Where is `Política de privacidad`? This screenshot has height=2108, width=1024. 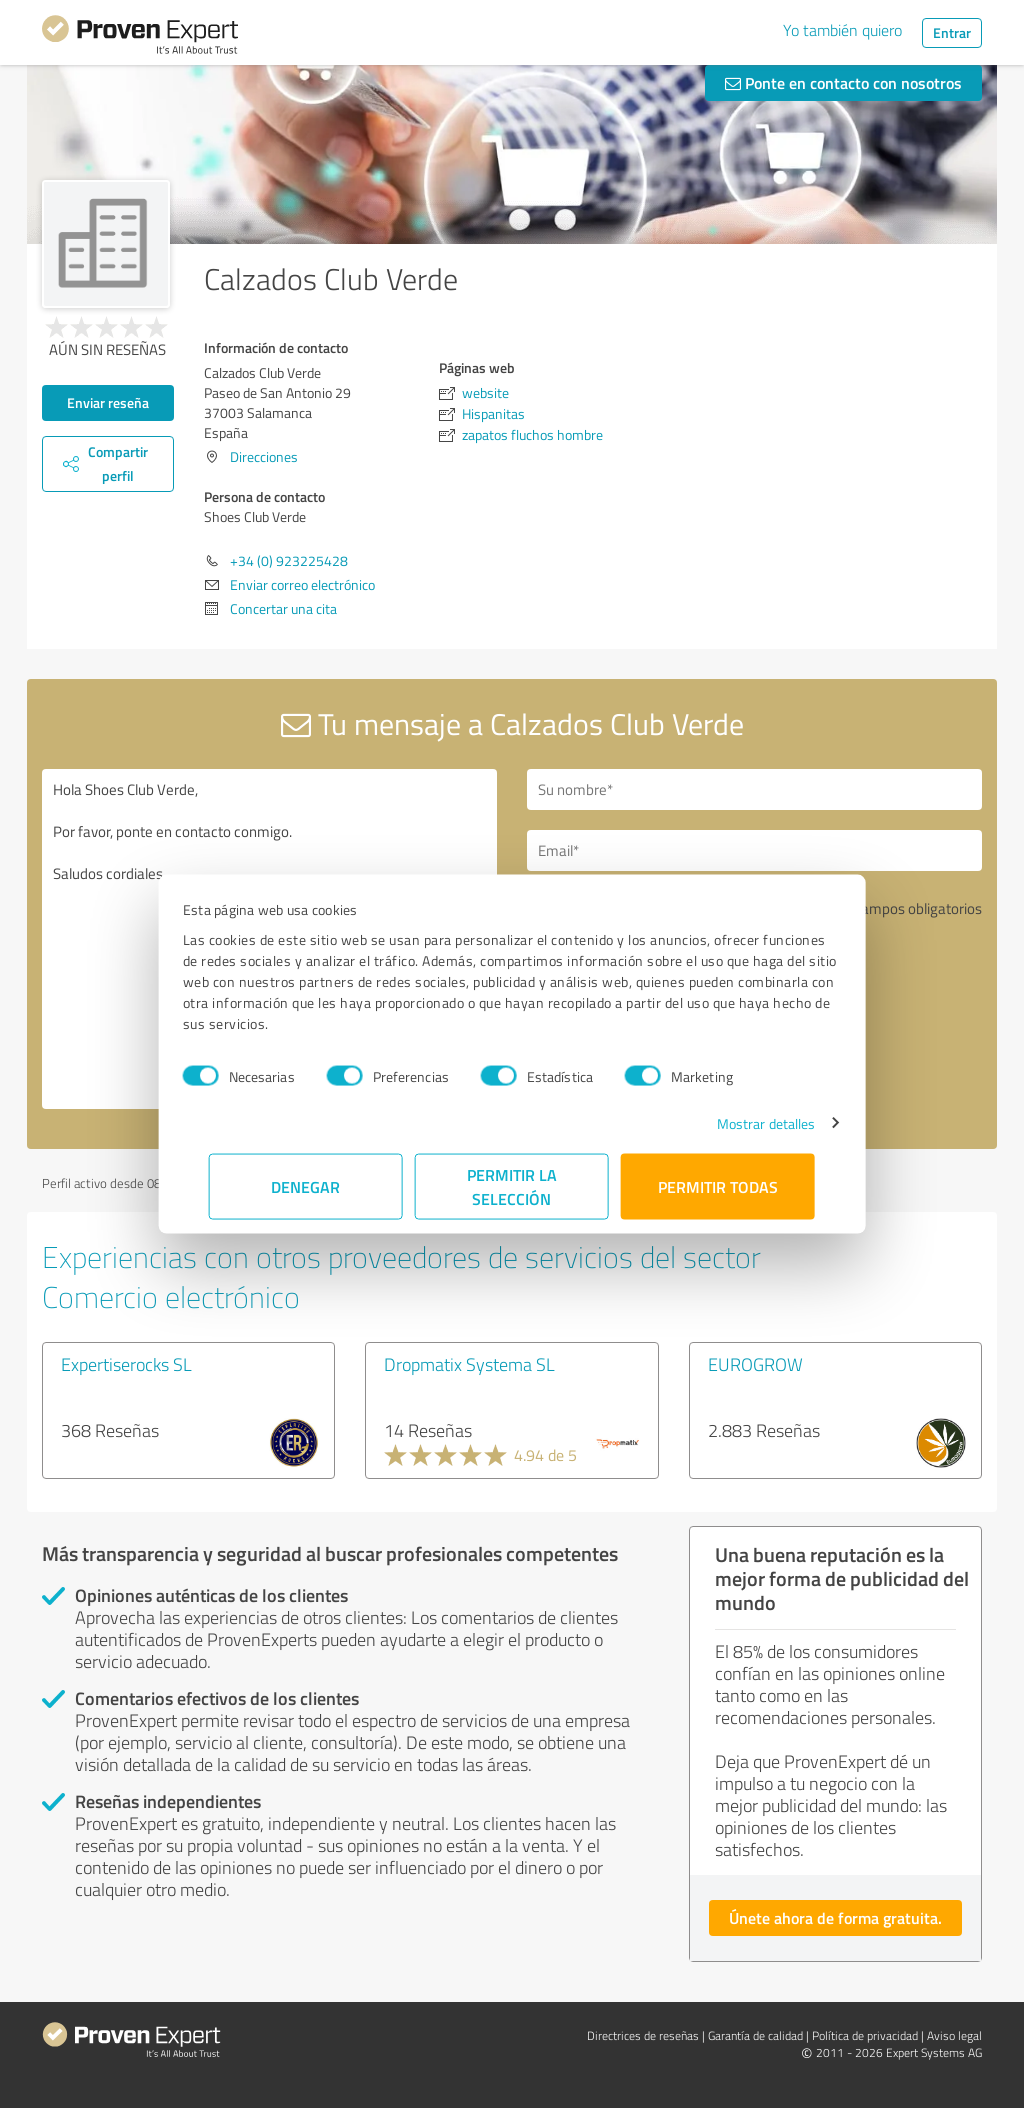 Política de privacidad is located at coordinates (865, 2035).